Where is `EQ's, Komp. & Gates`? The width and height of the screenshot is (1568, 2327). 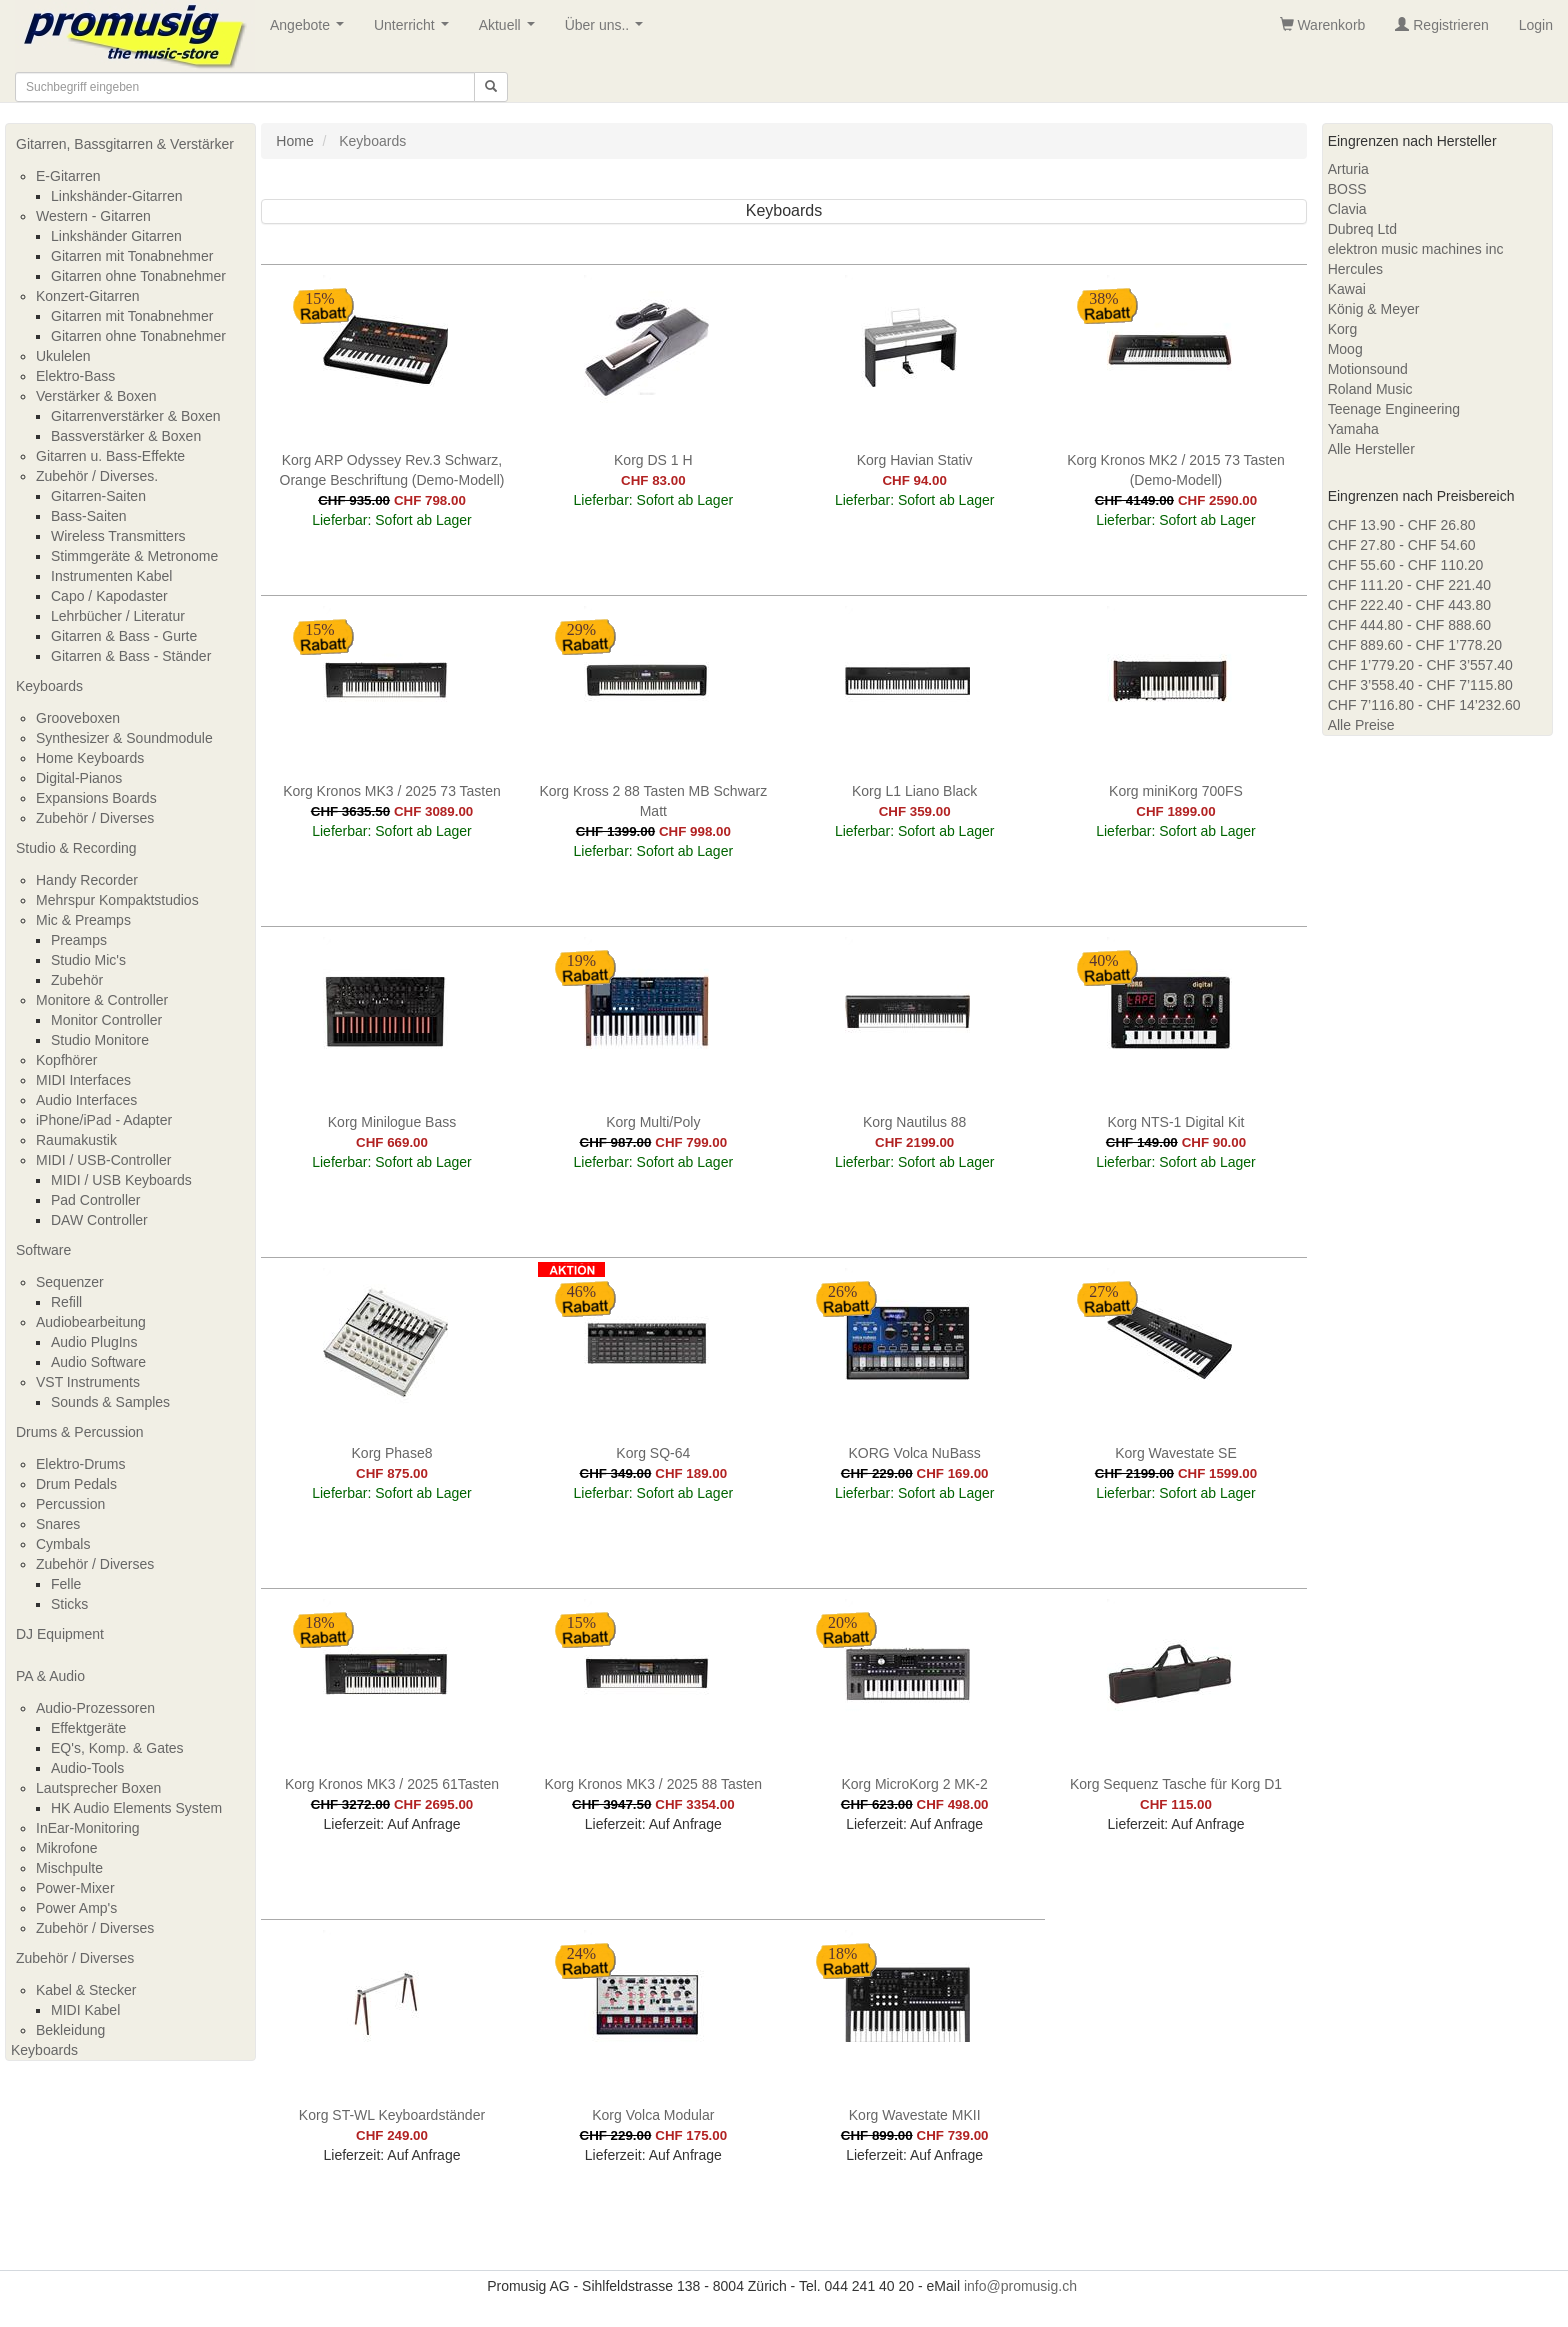
EQ's, Komp. & Gates is located at coordinates (117, 1748).